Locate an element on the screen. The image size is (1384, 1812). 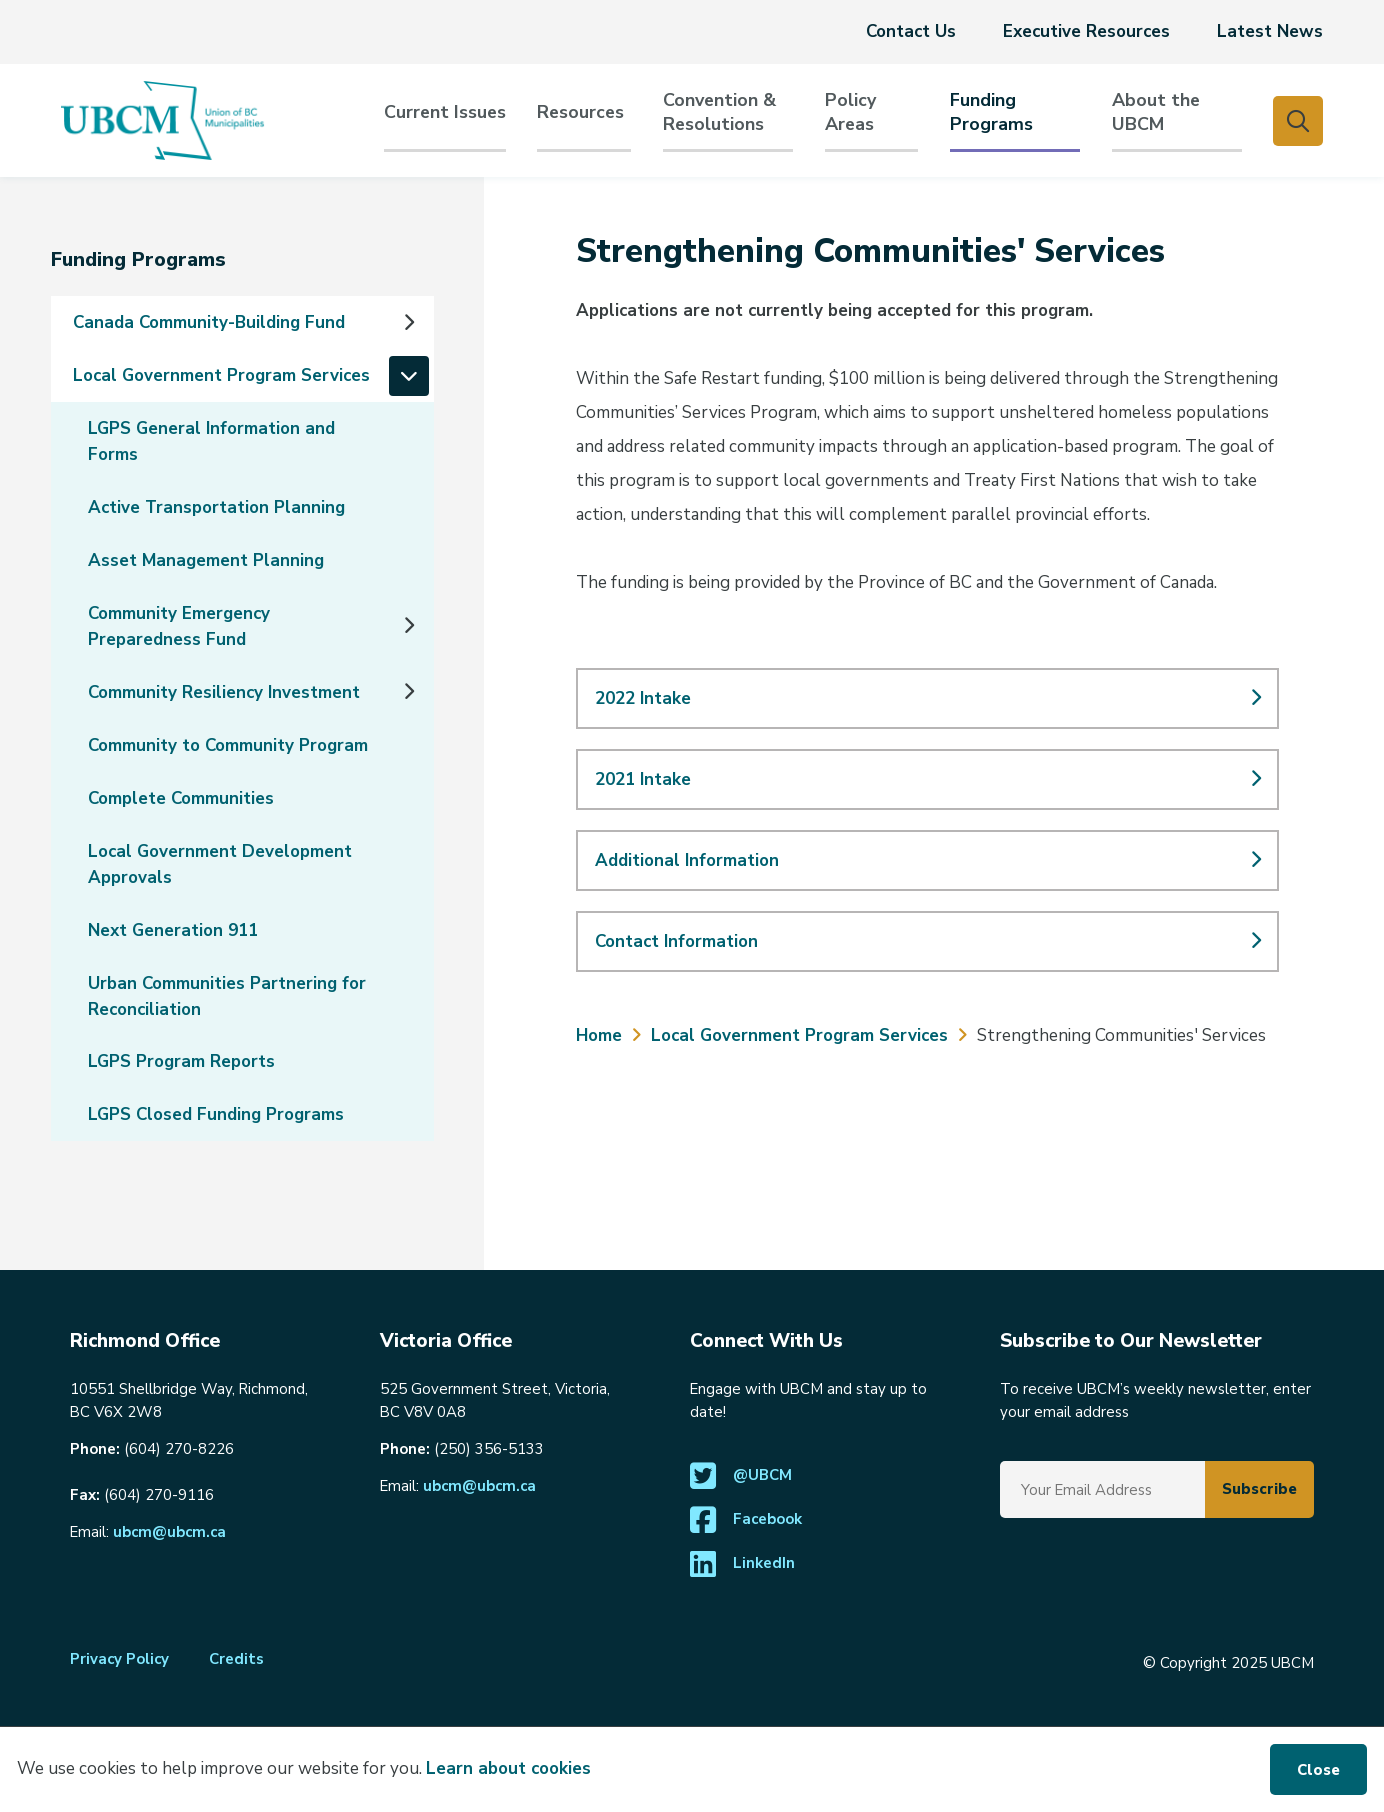
Asset Management Planning is located at coordinates (206, 560).